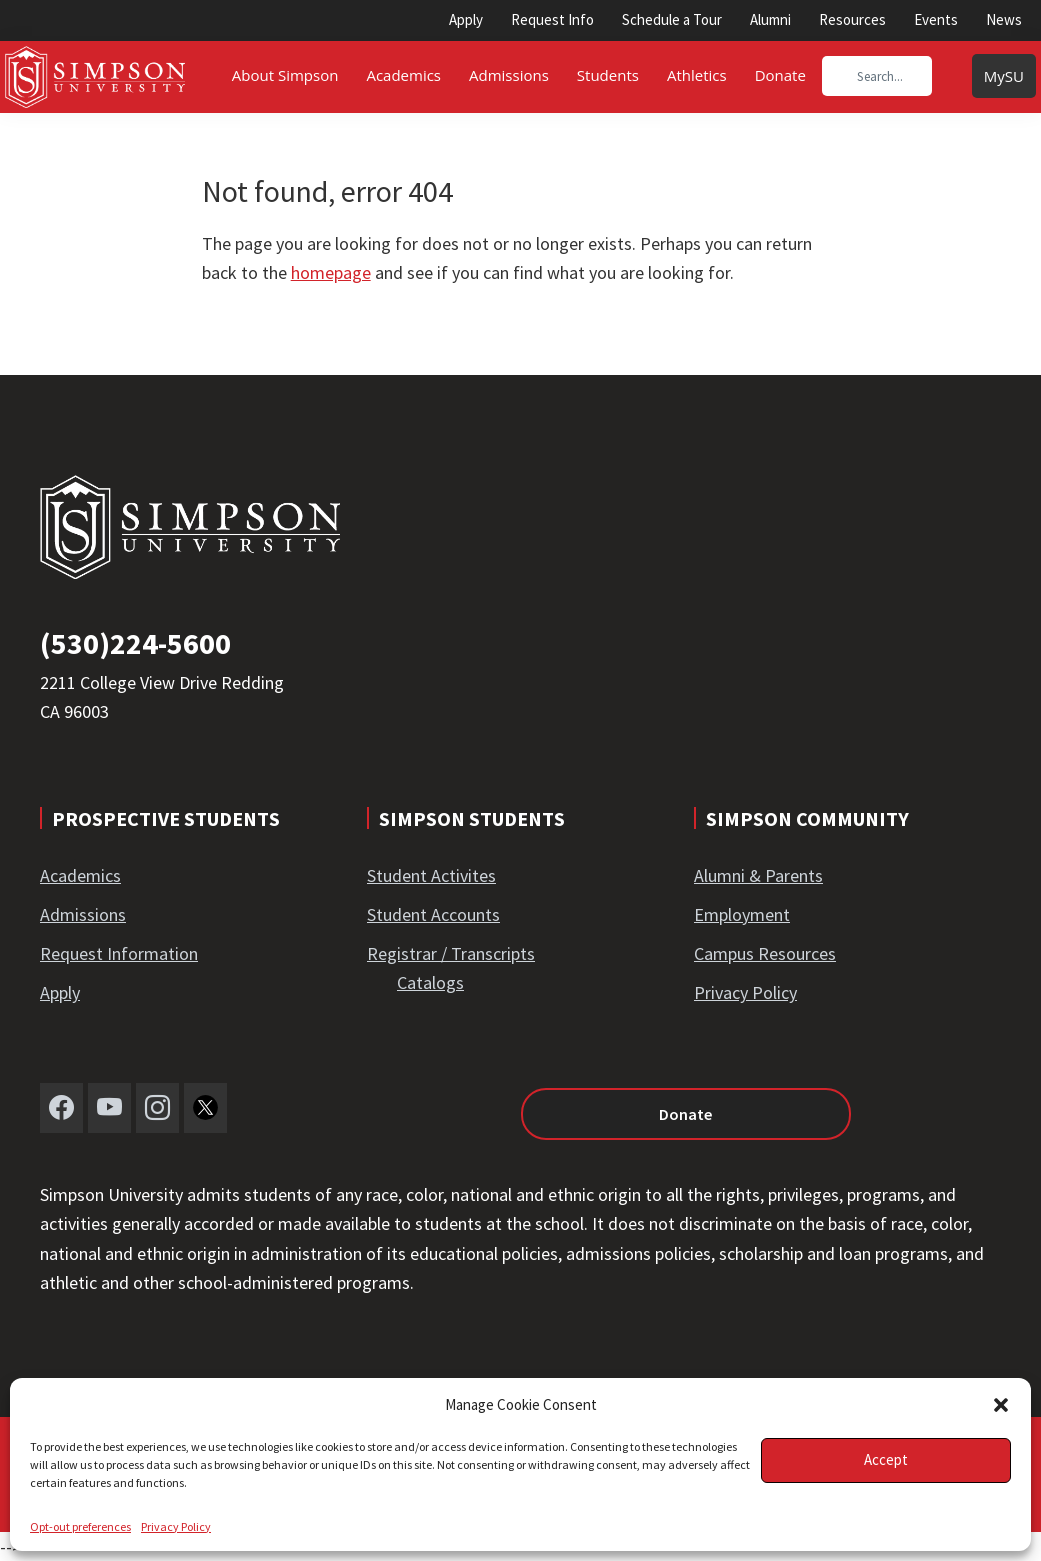  I want to click on Catalogs, so click(430, 982).